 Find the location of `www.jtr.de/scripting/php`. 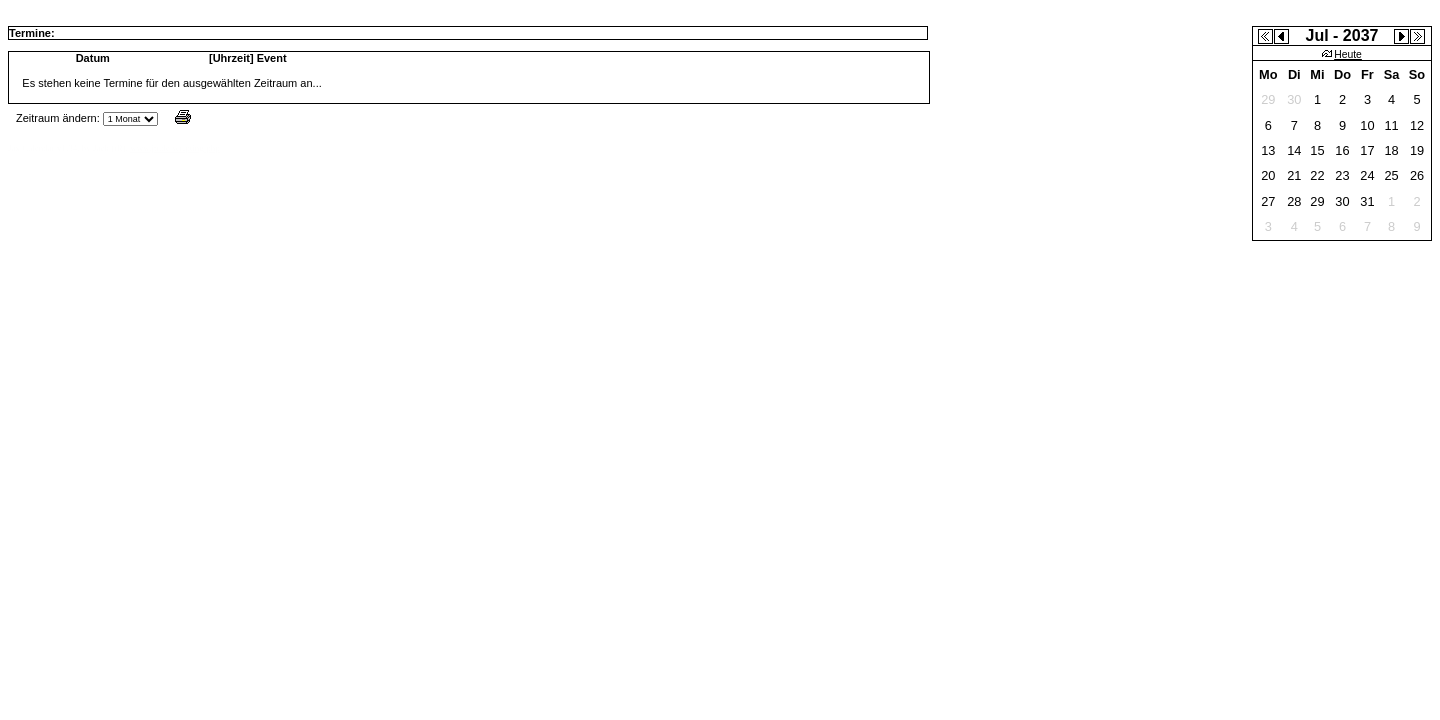

www.jtr.de/scripting/php is located at coordinates (174, 148).